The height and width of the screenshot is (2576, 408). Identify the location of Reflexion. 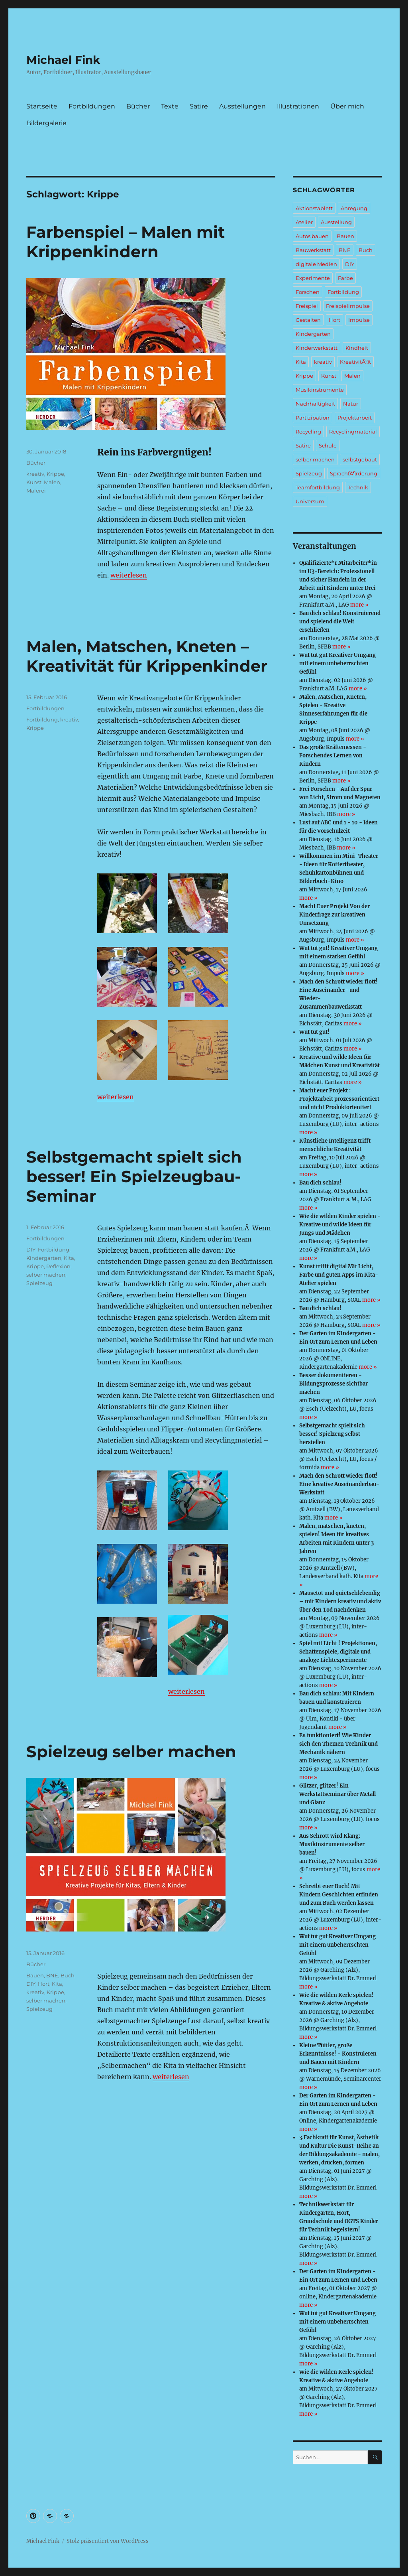
(58, 1266).